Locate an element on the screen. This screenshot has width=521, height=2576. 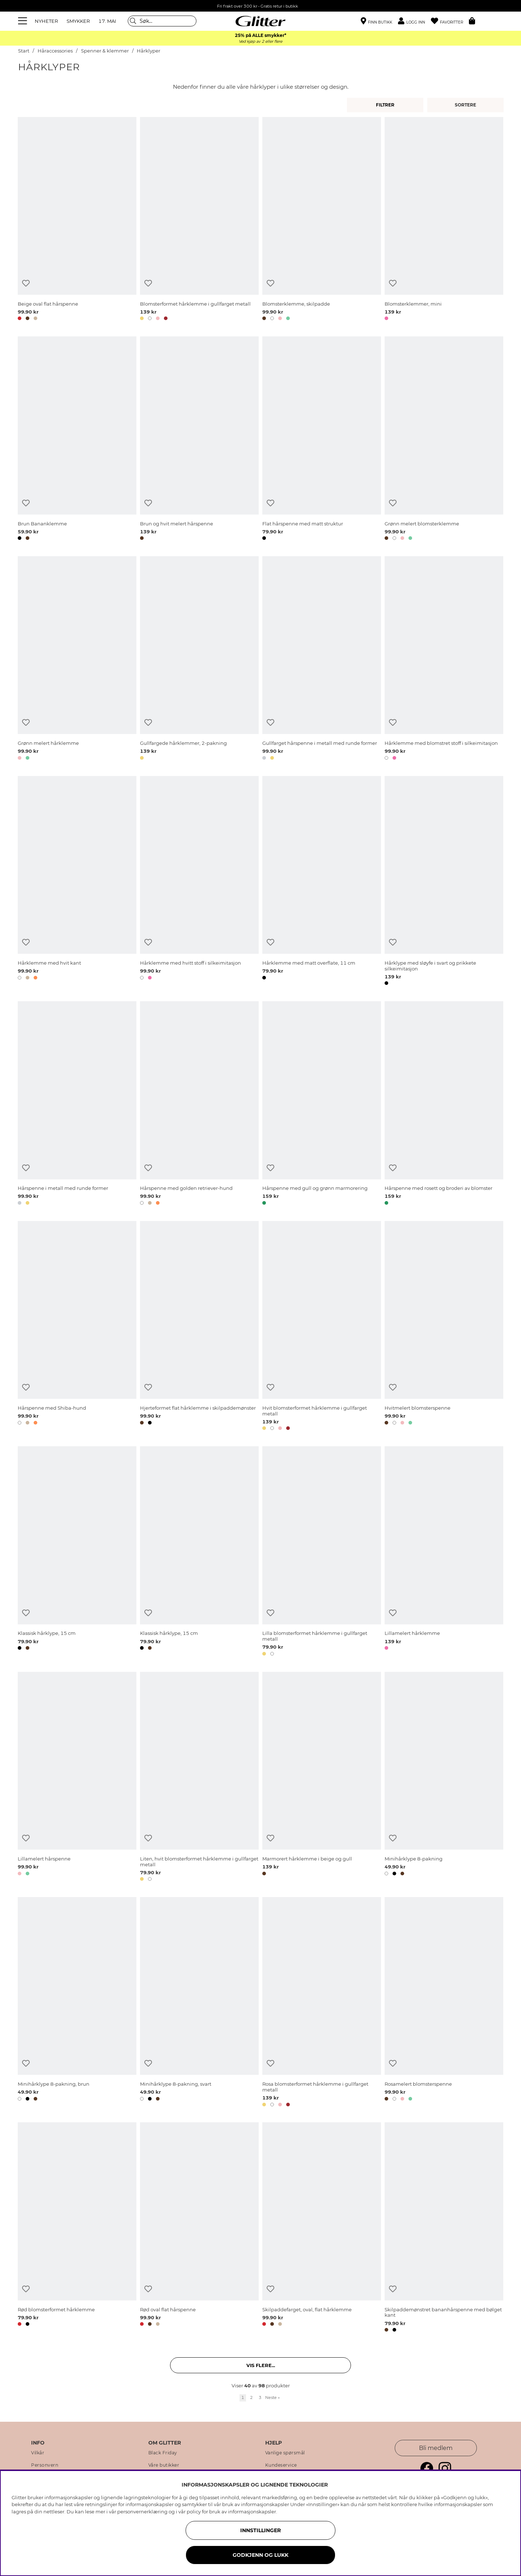
[Marmorert hårklemme i beige og gull] is located at coordinates (321, 1778).